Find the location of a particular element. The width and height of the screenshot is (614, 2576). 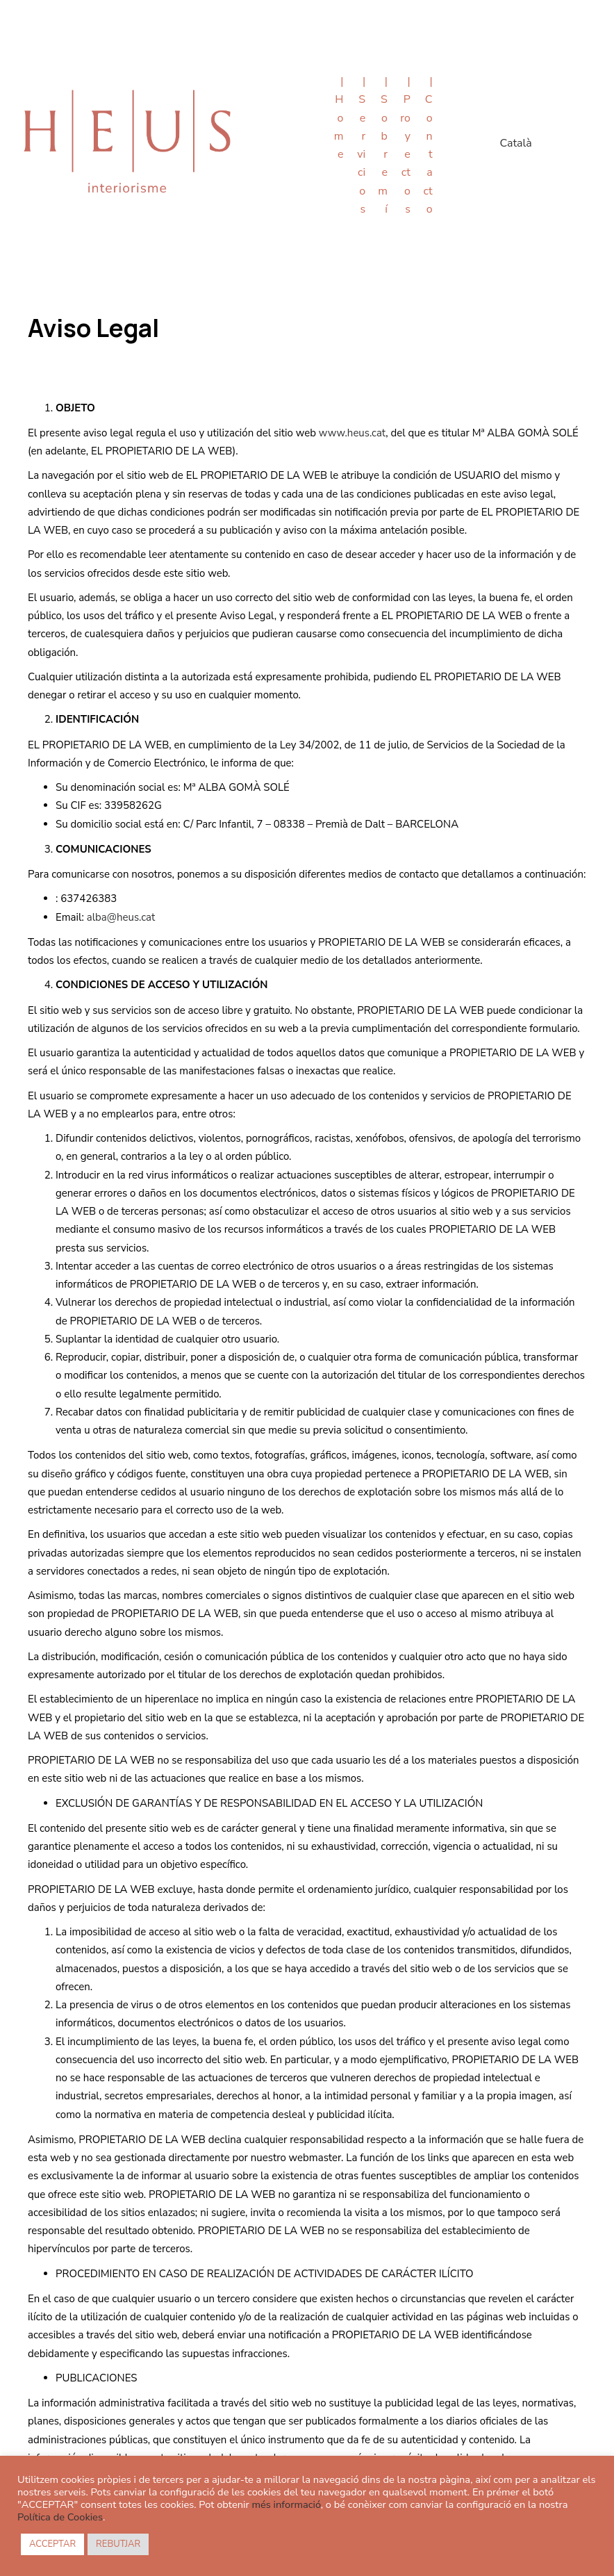

Política de Cookies is located at coordinates (60, 2517).